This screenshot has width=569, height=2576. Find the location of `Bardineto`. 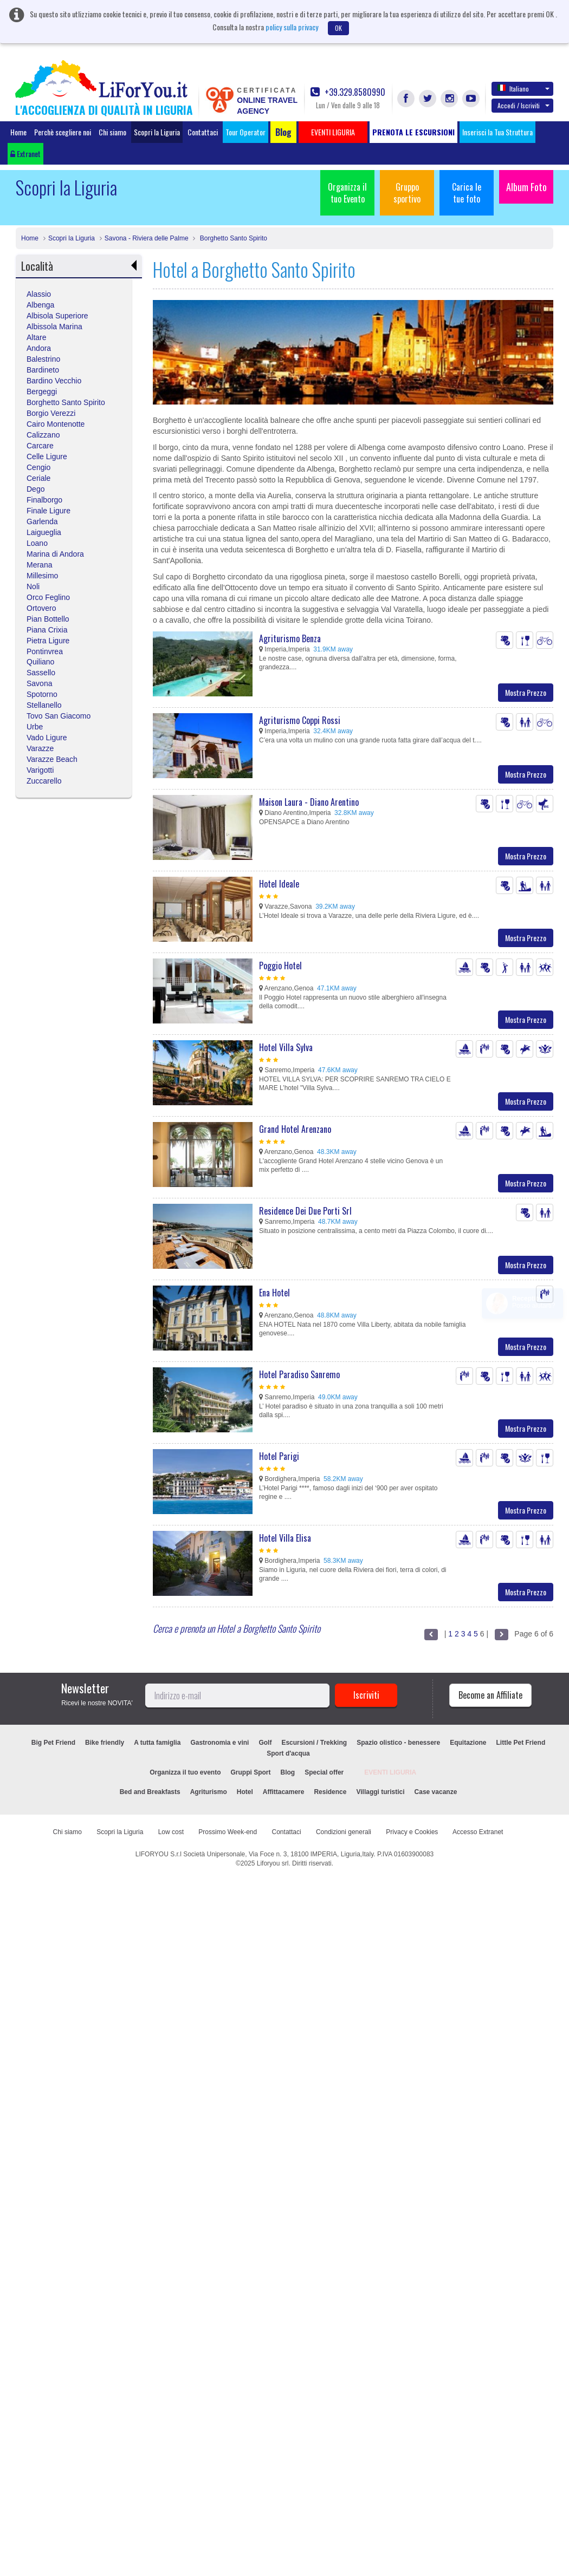

Bardineto is located at coordinates (43, 370).